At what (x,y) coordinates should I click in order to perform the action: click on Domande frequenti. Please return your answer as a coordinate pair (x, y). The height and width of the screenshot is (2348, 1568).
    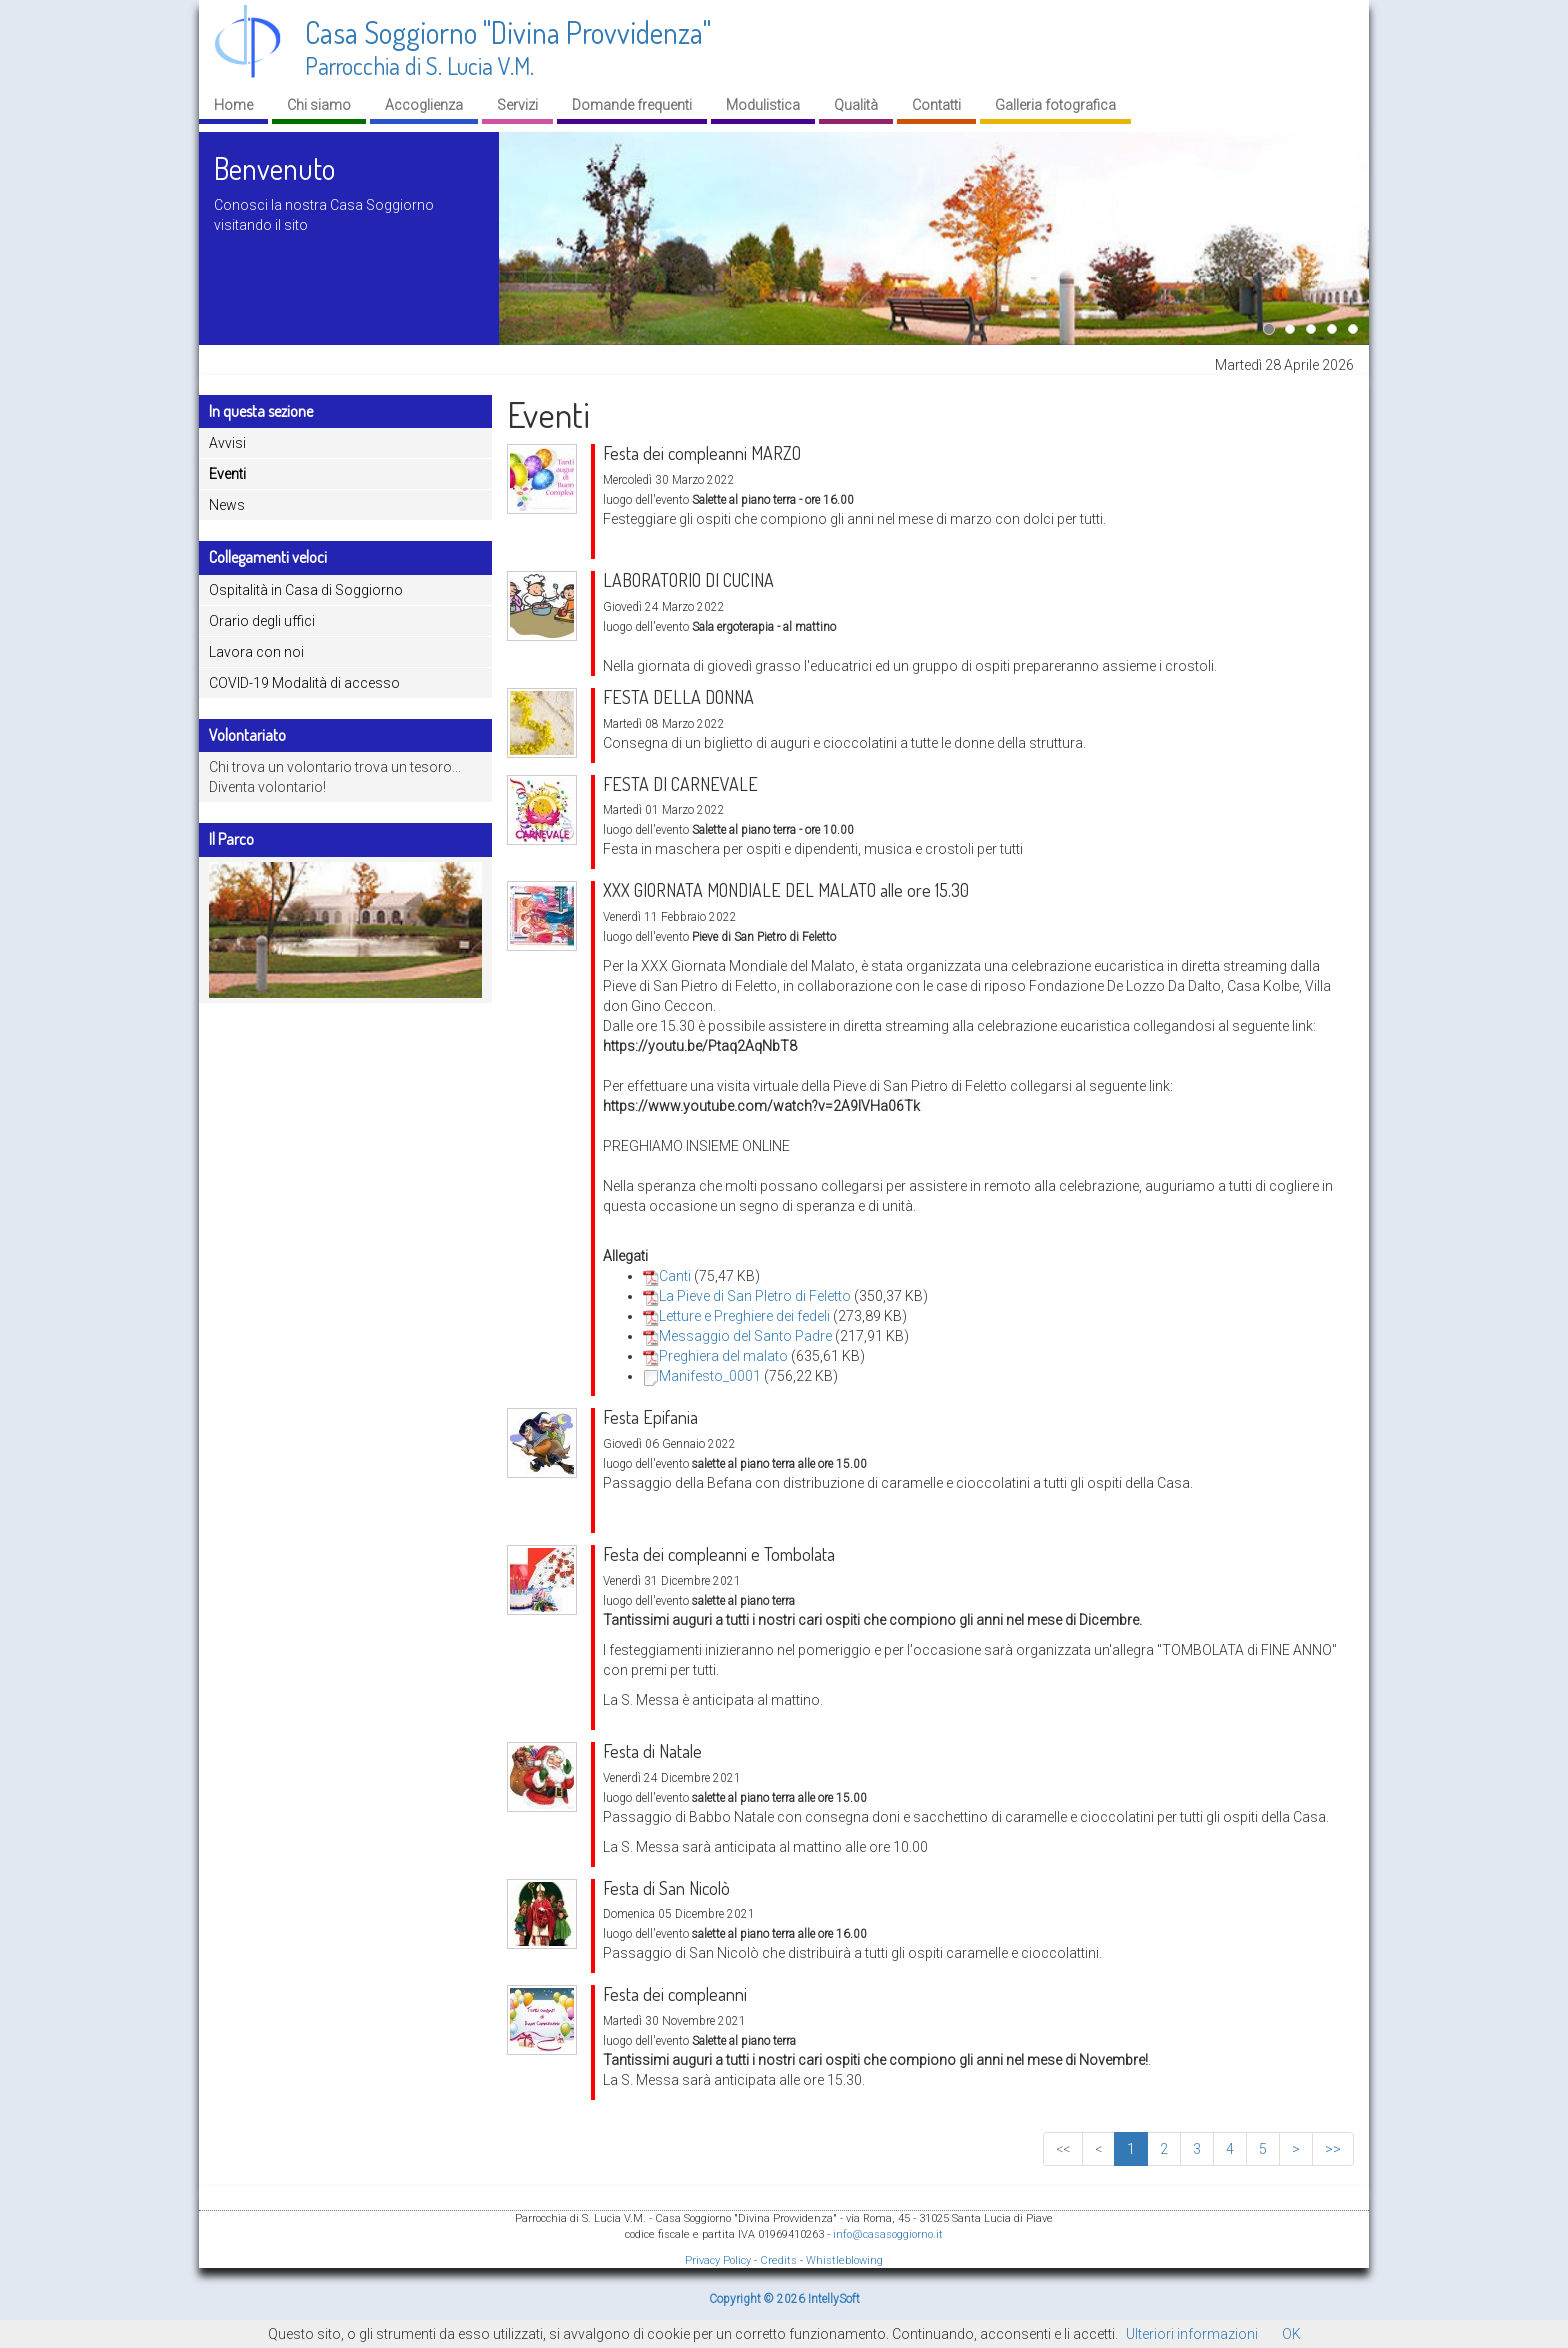
    Looking at the image, I should click on (632, 105).